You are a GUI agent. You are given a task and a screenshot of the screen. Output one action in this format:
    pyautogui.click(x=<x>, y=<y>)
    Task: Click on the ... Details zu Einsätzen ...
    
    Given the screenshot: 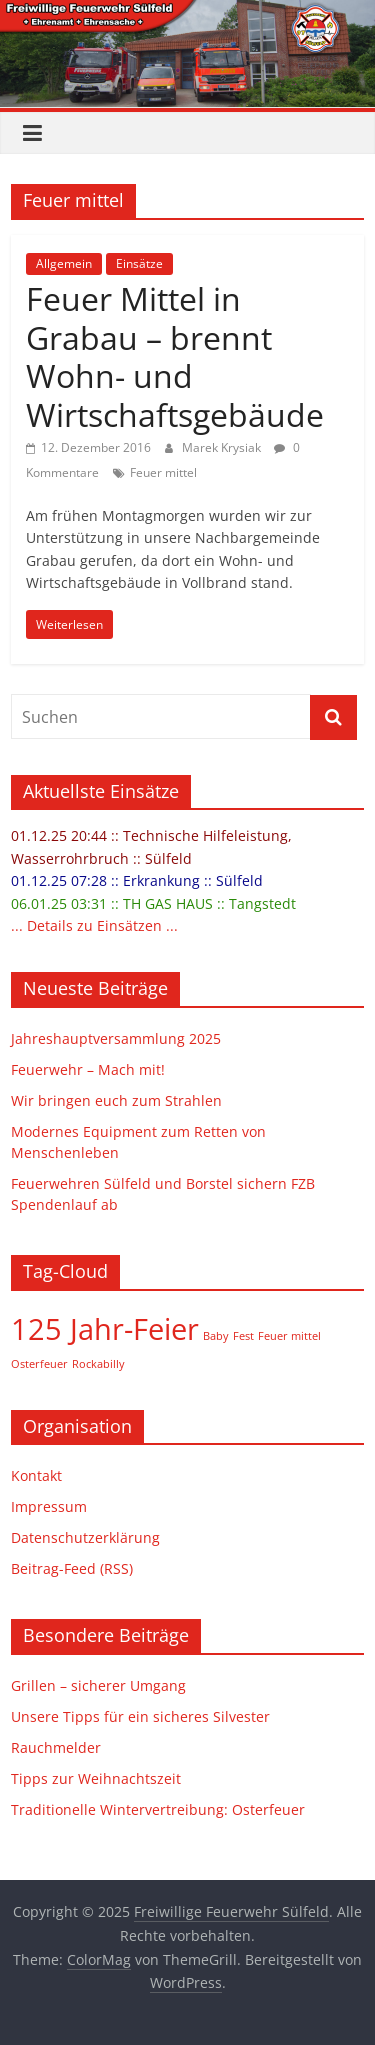 What is the action you would take?
    pyautogui.click(x=94, y=925)
    